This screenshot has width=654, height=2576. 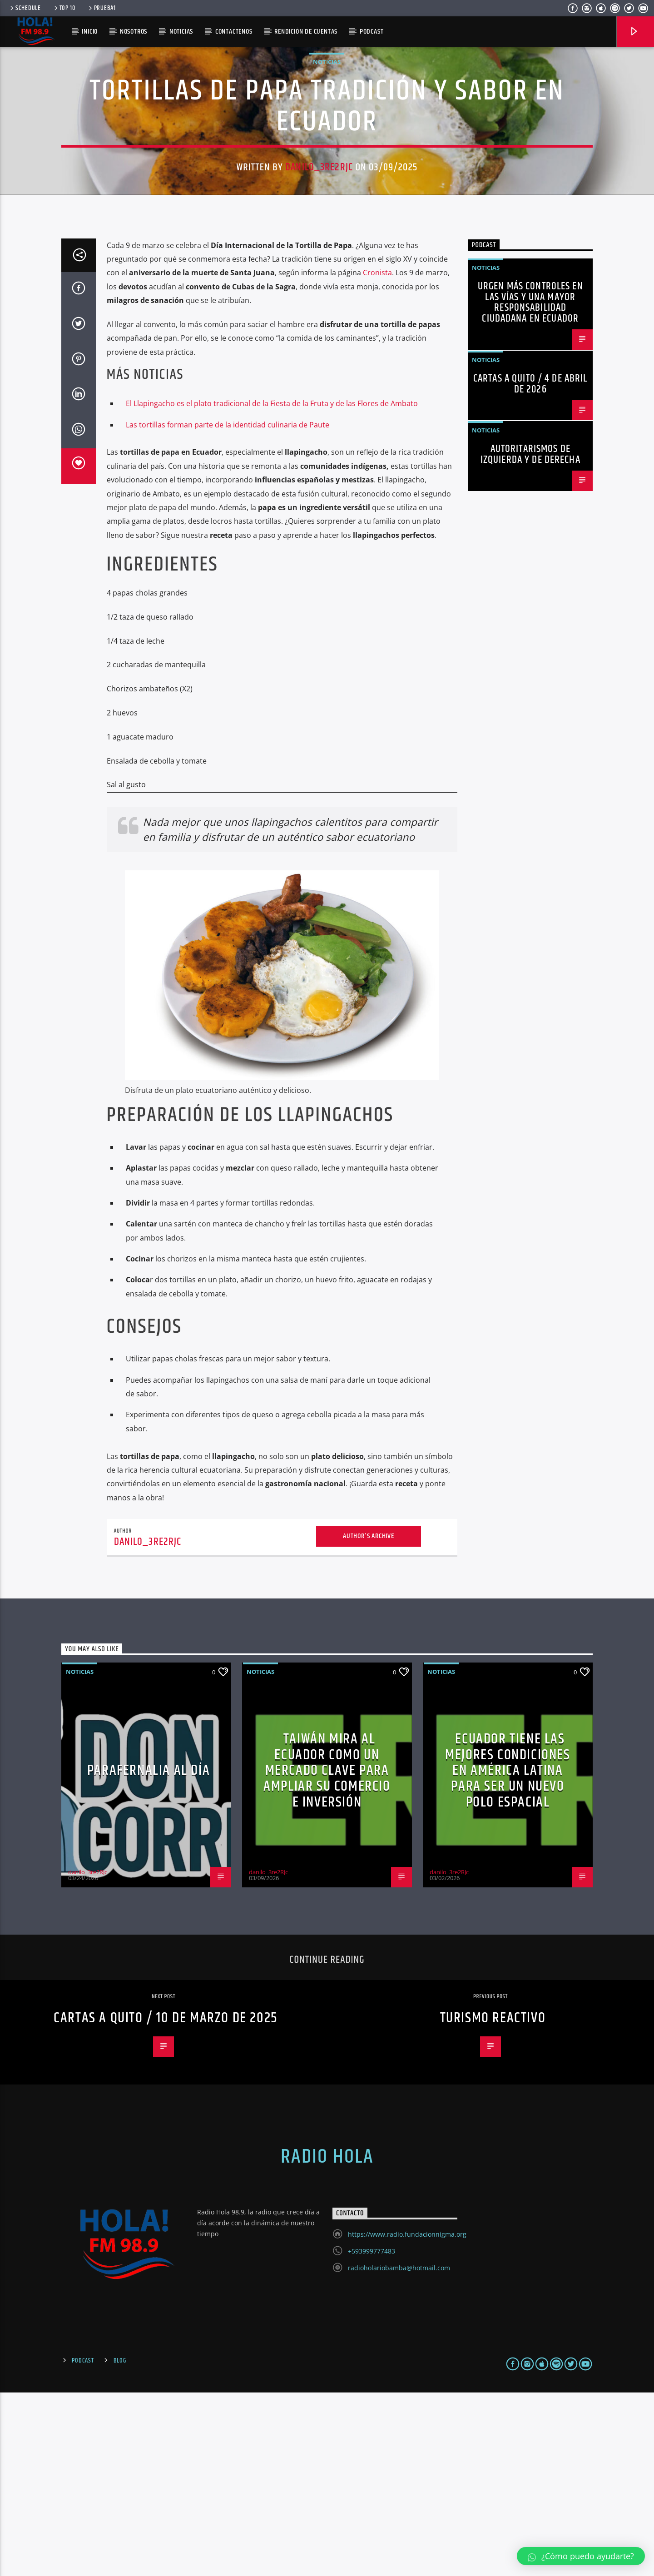 What do you see at coordinates (327, 2340) in the screenshot?
I see `Radio Hola` at bounding box center [327, 2340].